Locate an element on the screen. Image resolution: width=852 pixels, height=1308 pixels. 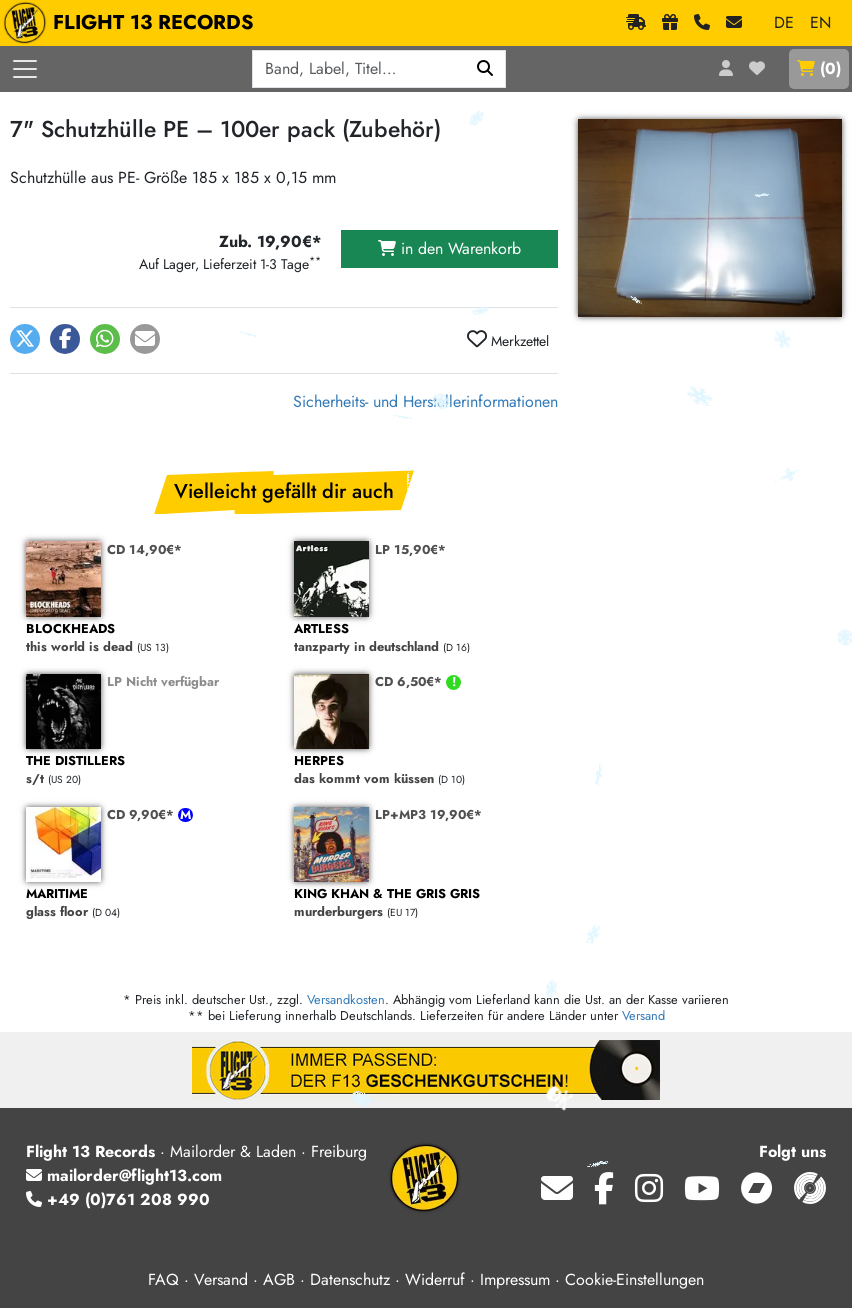
Datenschutz is located at coordinates (350, 1279).